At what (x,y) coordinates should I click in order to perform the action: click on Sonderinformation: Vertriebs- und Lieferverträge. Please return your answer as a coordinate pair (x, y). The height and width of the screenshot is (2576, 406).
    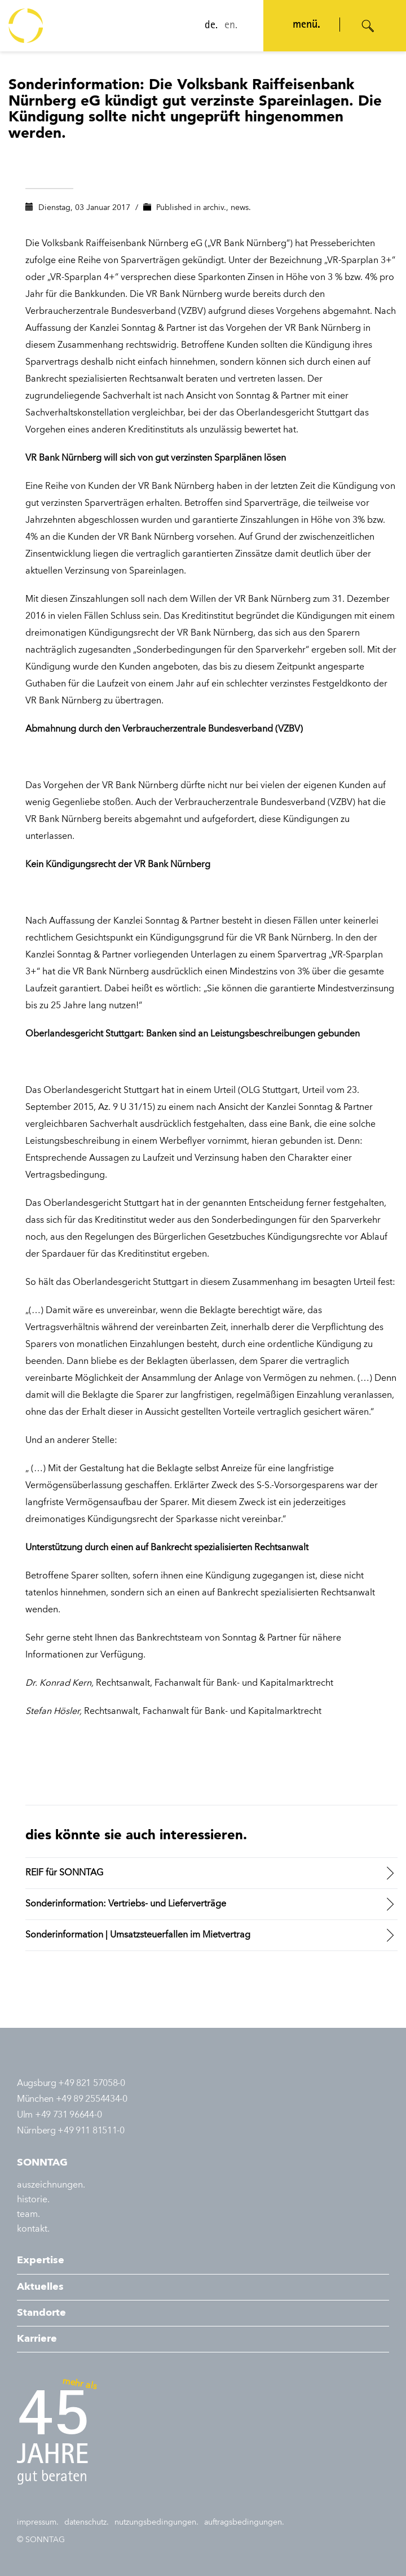
    Looking at the image, I should click on (125, 1904).